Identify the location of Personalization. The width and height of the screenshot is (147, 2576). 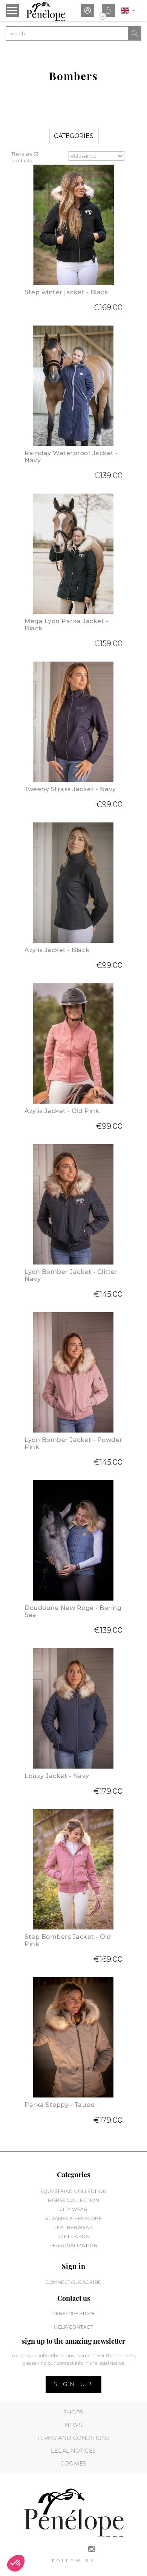
(73, 2245).